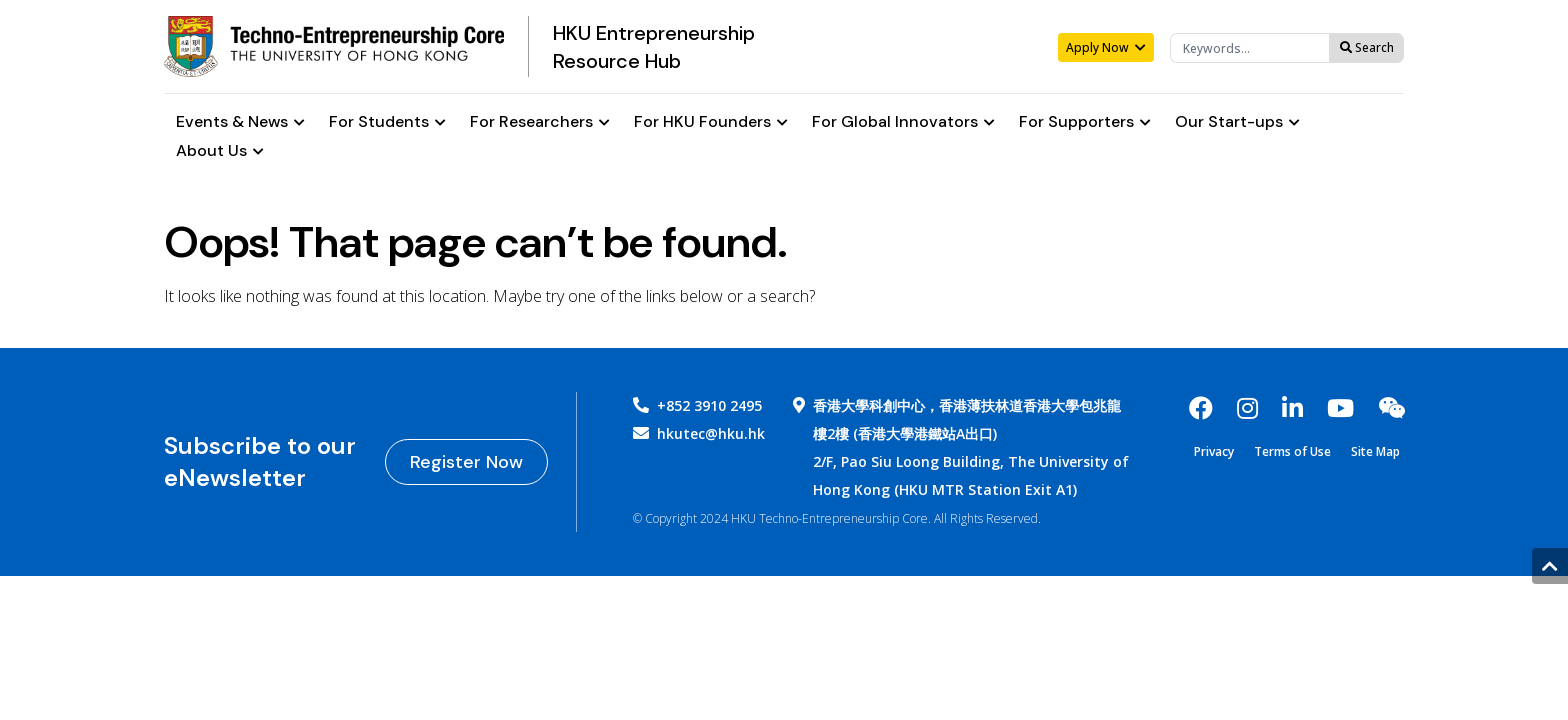 The height and width of the screenshot is (720, 1568). What do you see at coordinates (1367, 47) in the screenshot?
I see `Search` at bounding box center [1367, 47].